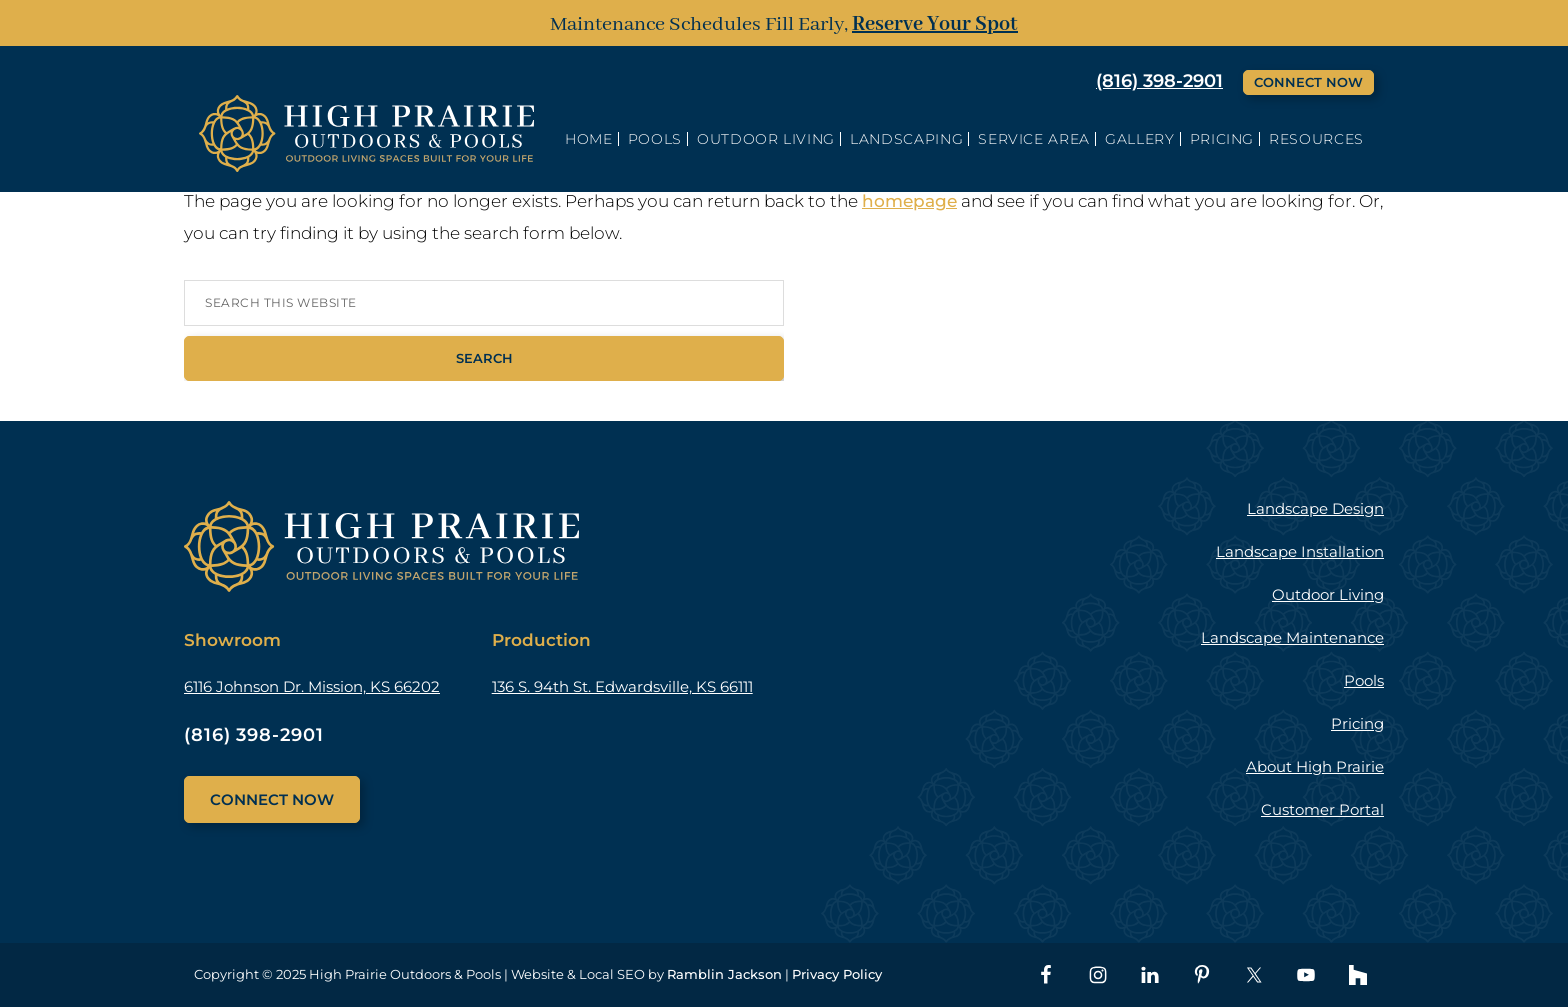 This screenshot has height=1007, width=1568. Describe the element at coordinates (1357, 723) in the screenshot. I see `Pricing` at that location.